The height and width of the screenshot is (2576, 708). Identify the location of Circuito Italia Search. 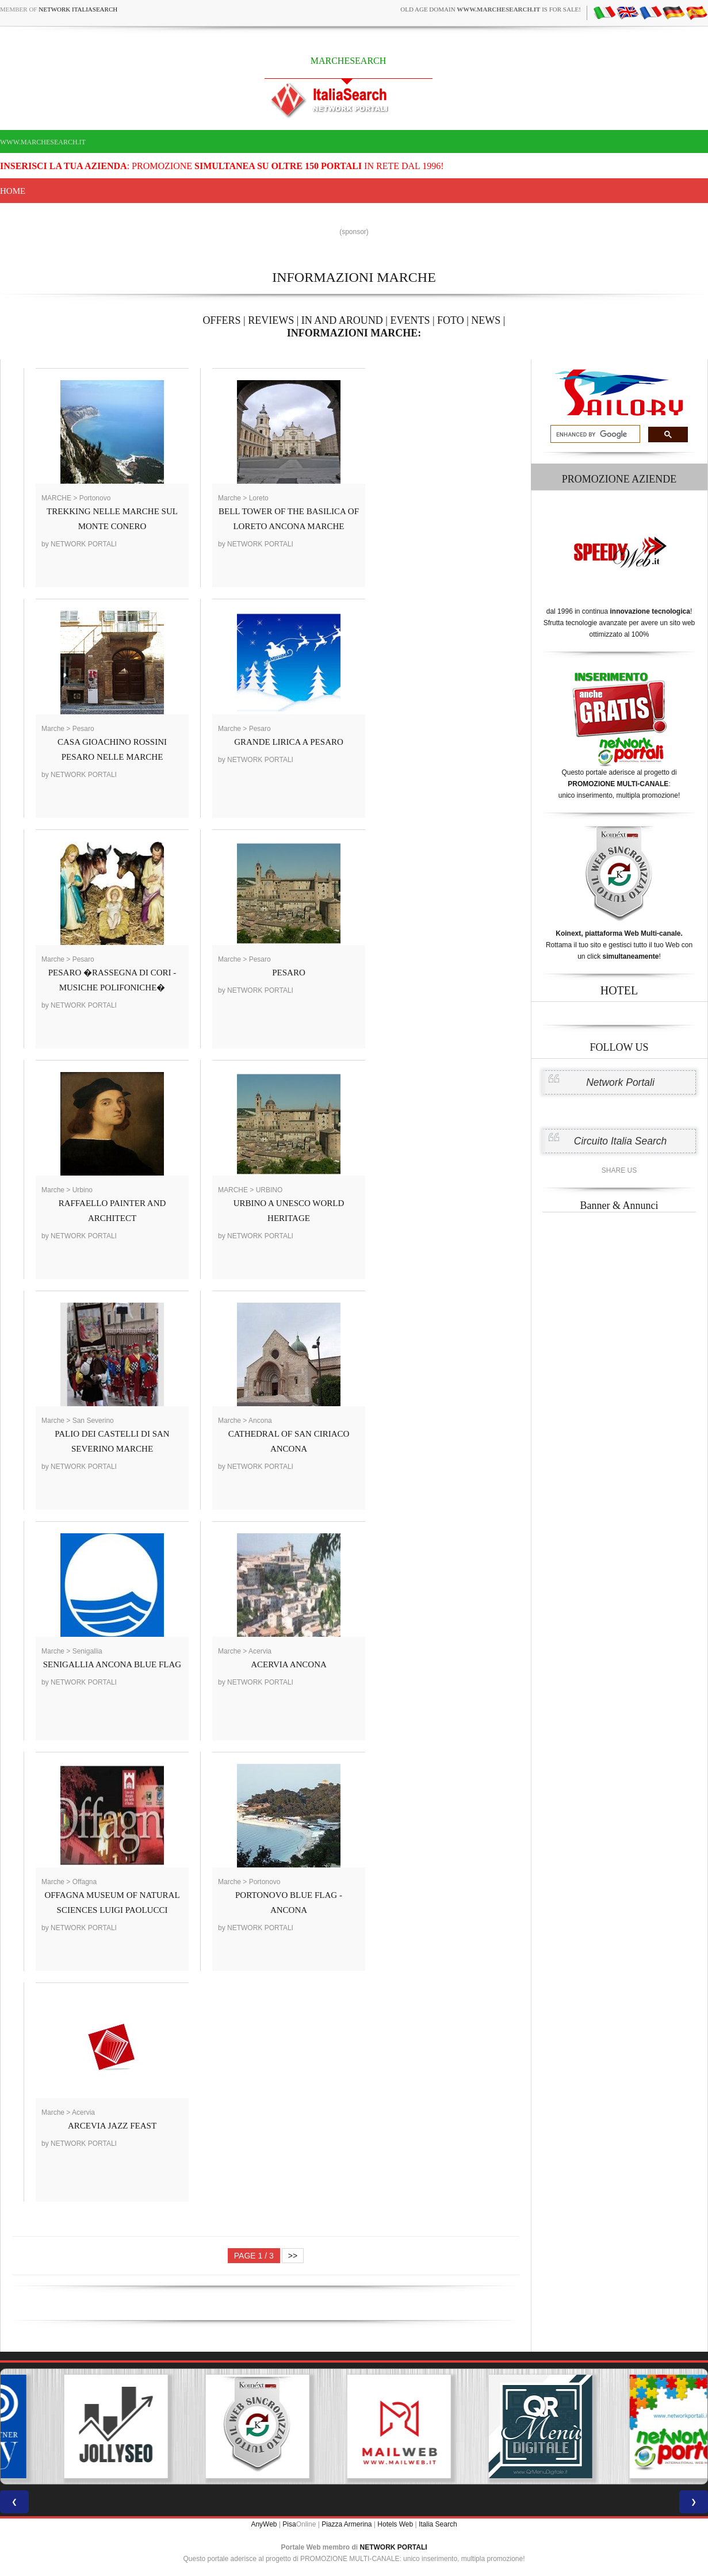
(620, 1141).